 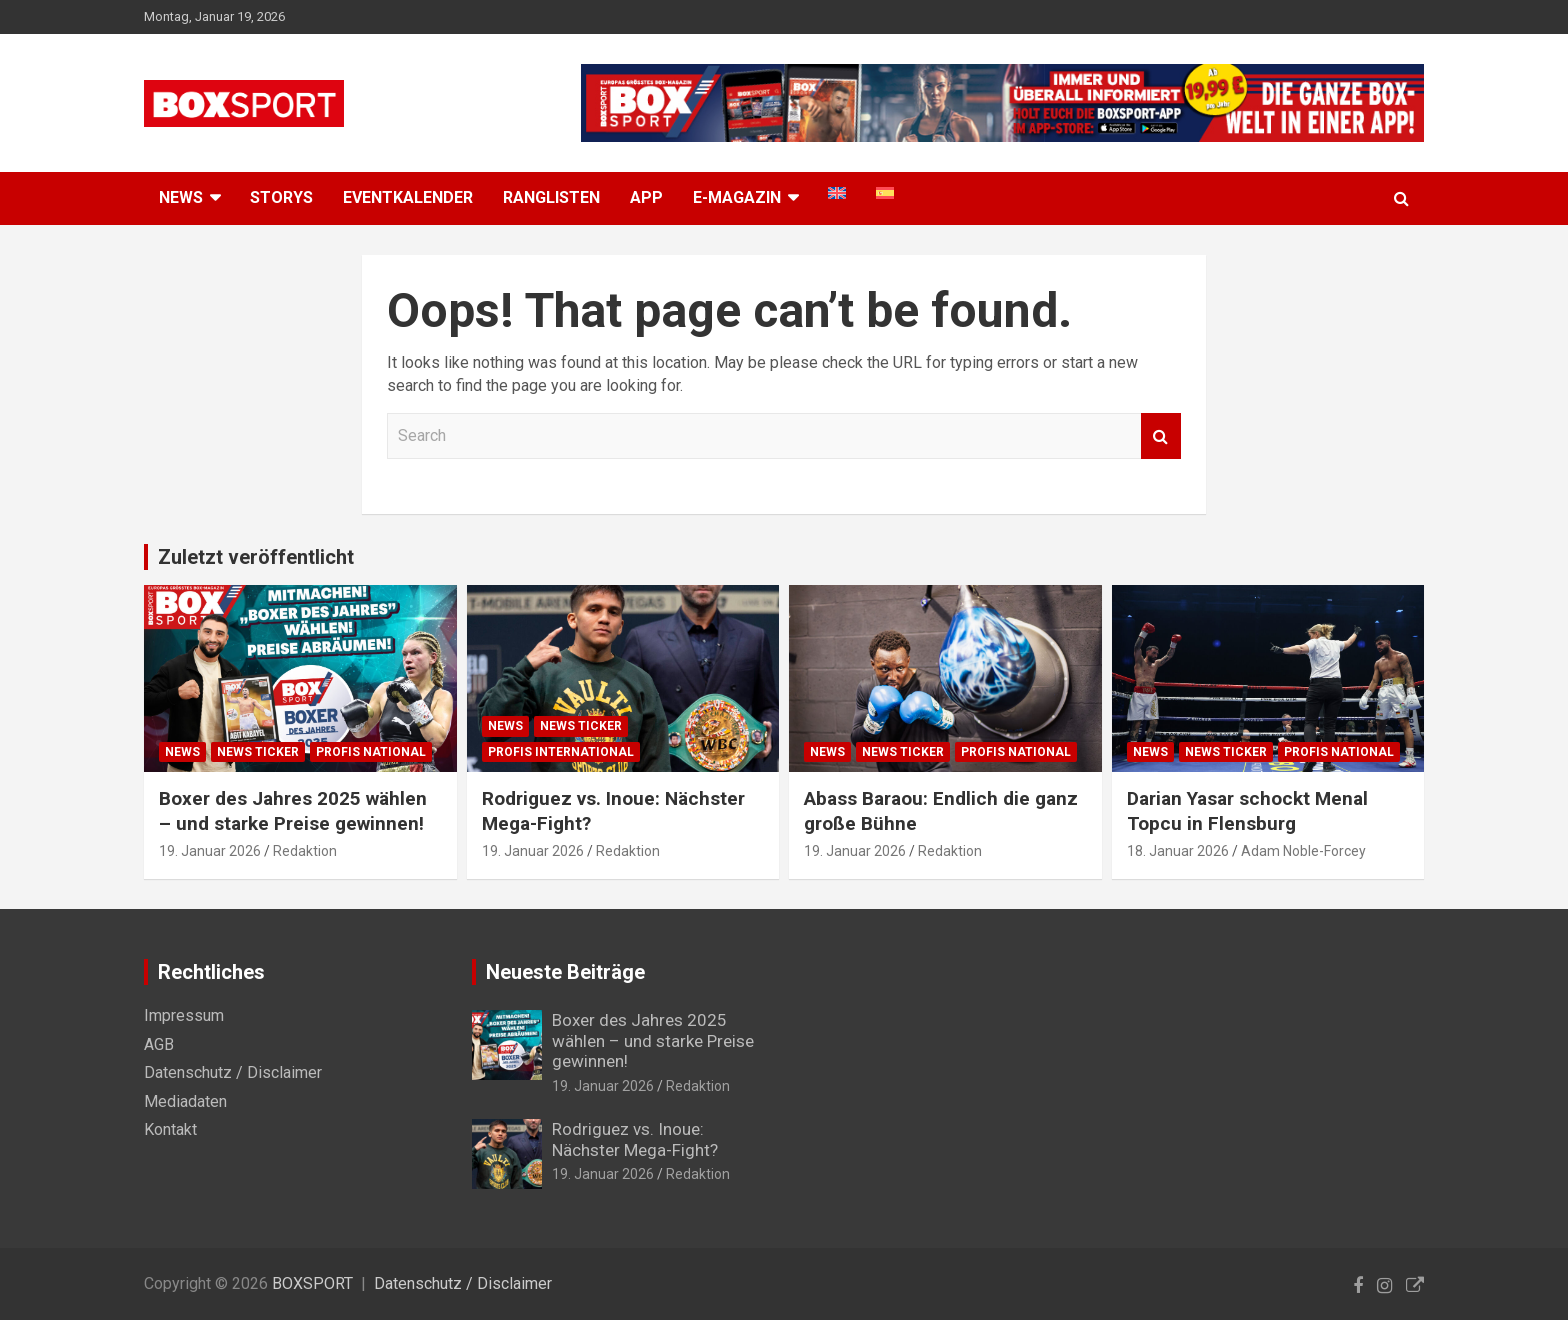 What do you see at coordinates (170, 1129) in the screenshot?
I see `Kontakt` at bounding box center [170, 1129].